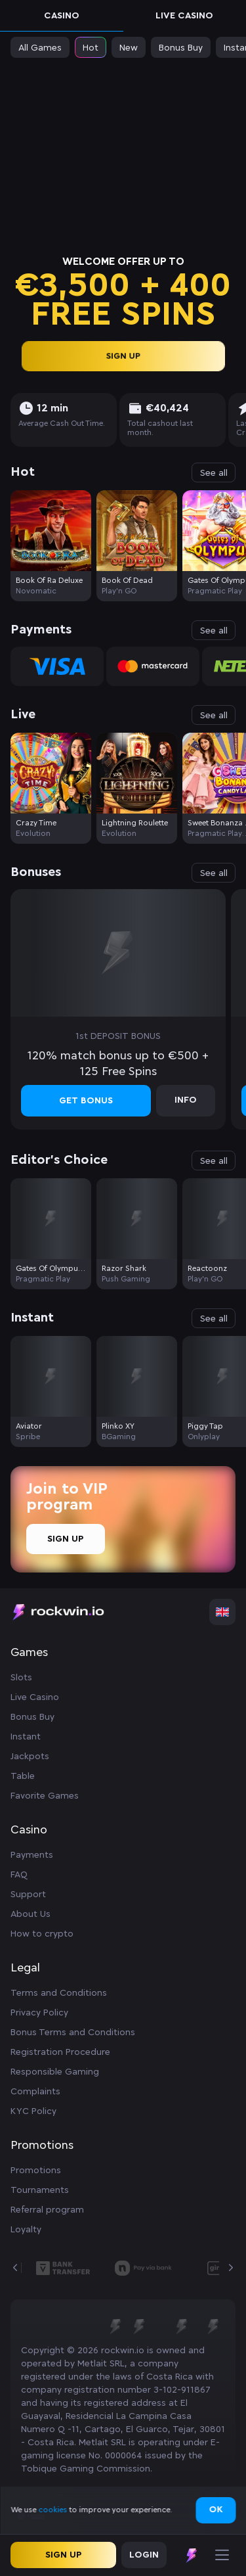 Image resolution: width=246 pixels, height=2576 pixels. Describe the element at coordinates (19, 1874) in the screenshot. I see `FAQ` at that location.